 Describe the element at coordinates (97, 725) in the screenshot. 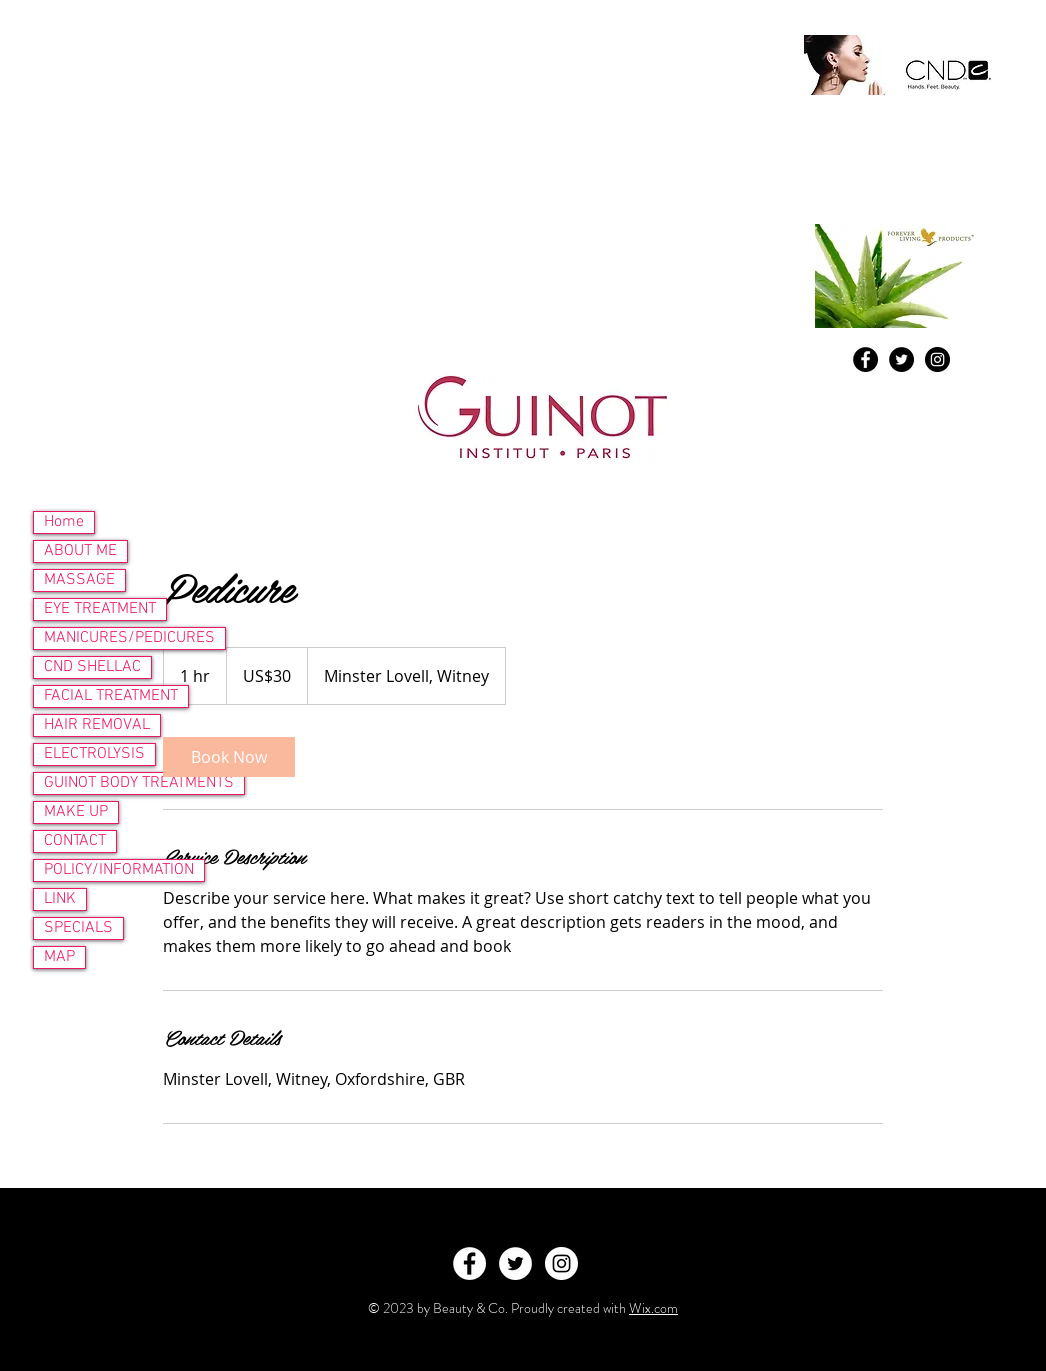

I see `HAIR REMOVAL` at that location.